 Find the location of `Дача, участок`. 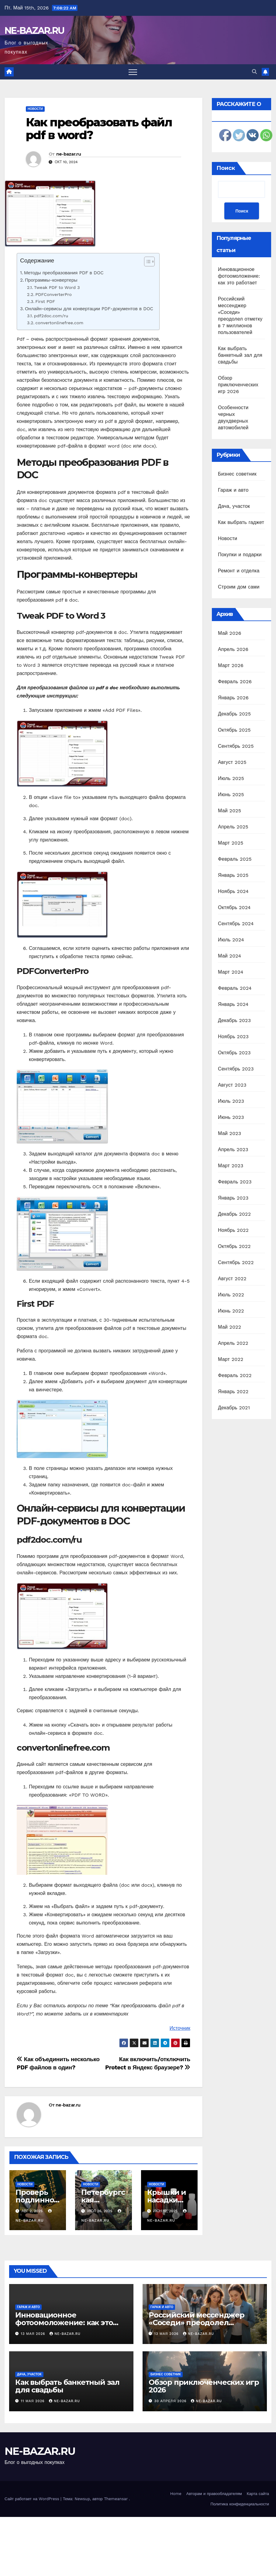

Дача, участок is located at coordinates (234, 506).